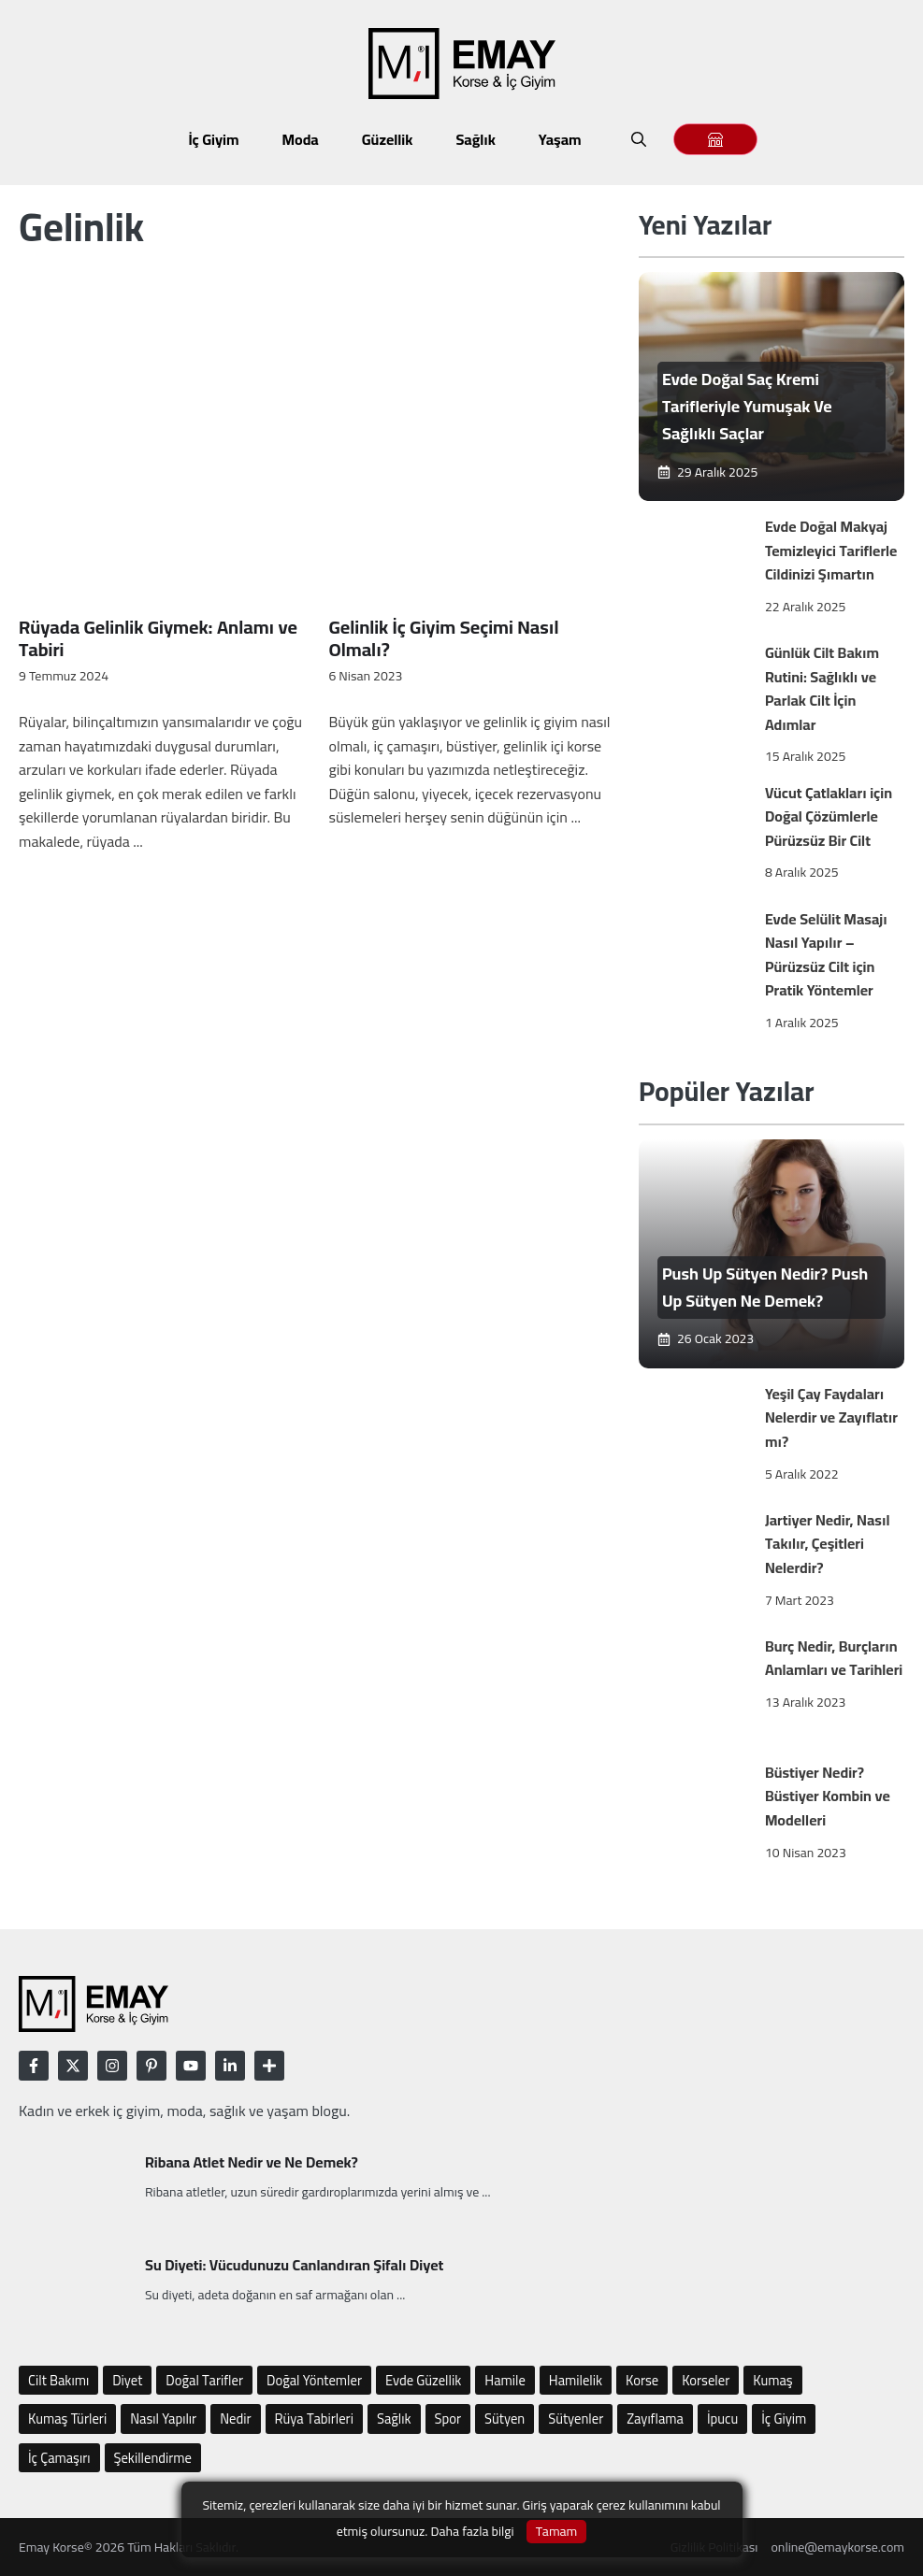 Image resolution: width=923 pixels, height=2576 pixels. I want to click on Moda, so click(300, 139).